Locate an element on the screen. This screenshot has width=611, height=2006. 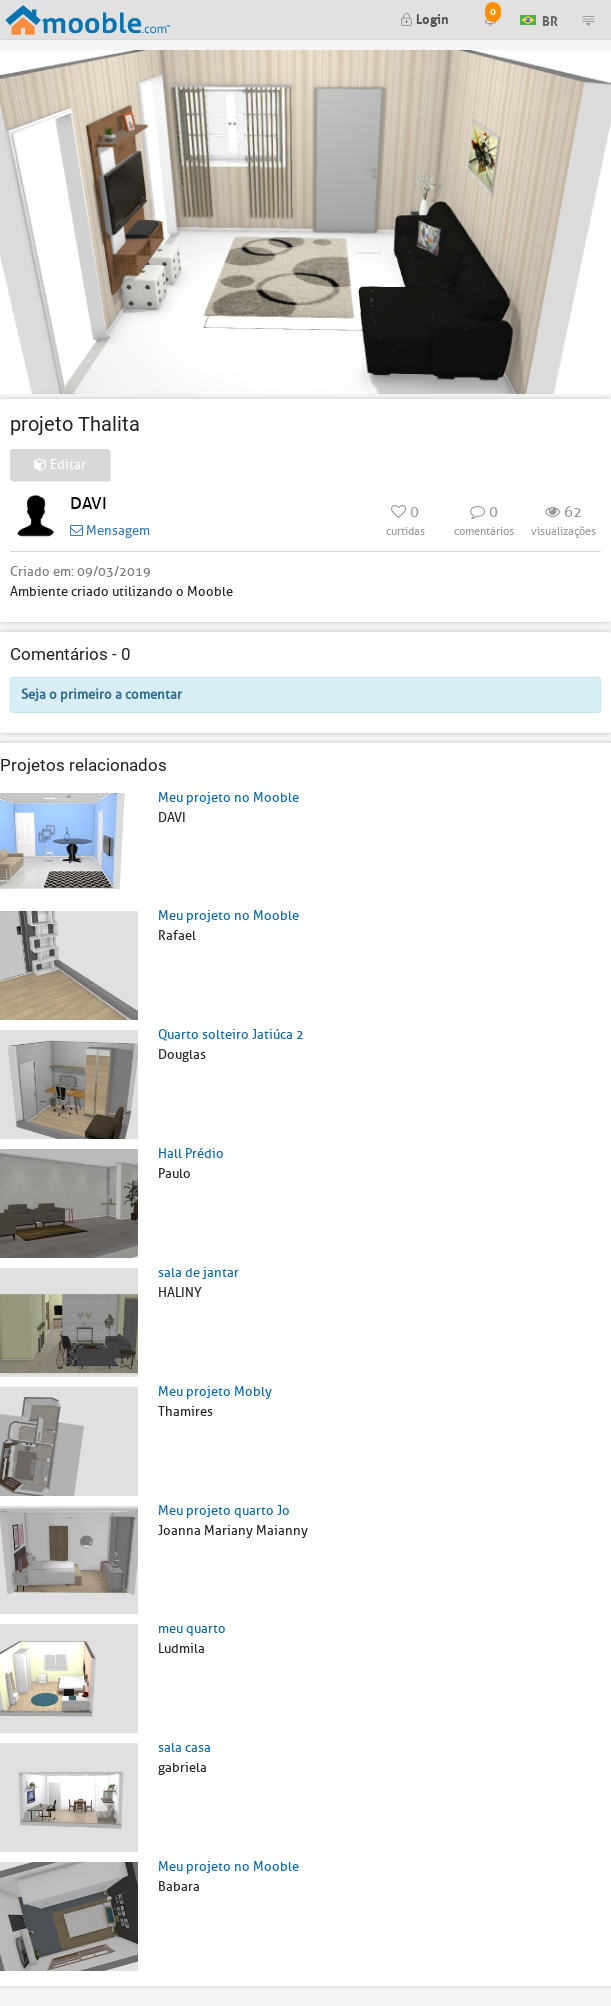
sala casa is located at coordinates (184, 1747).